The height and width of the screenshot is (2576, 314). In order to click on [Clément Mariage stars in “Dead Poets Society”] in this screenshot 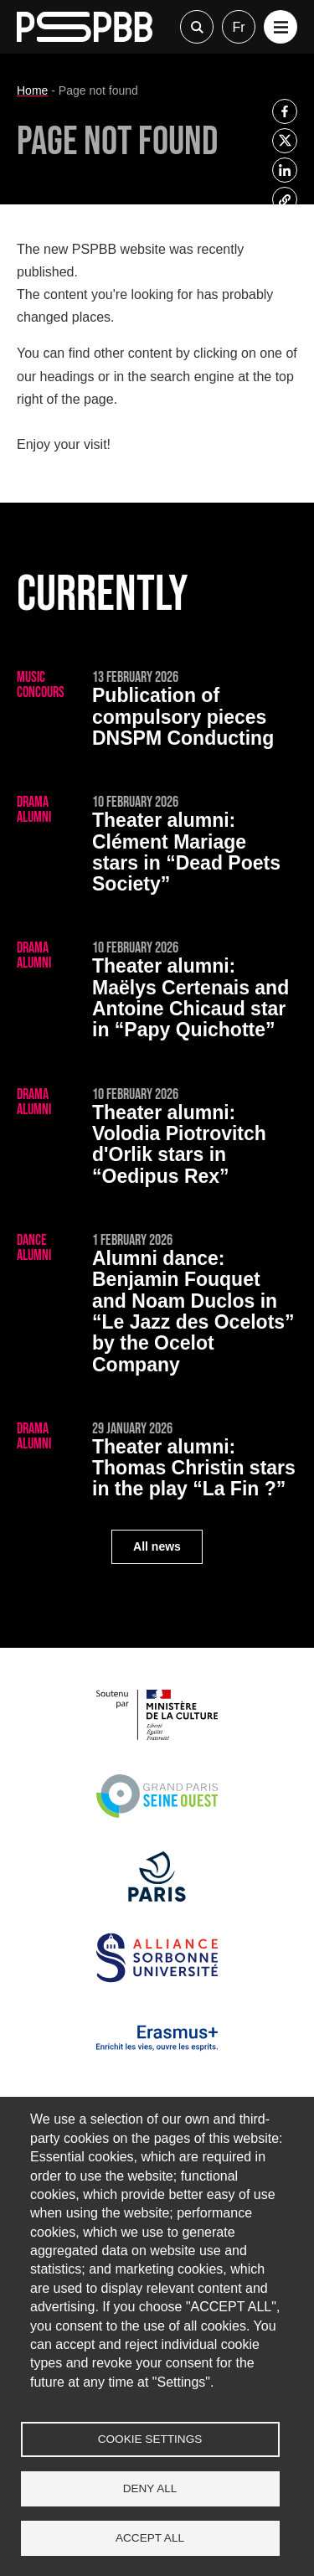, I will do `click(157, 847)`.